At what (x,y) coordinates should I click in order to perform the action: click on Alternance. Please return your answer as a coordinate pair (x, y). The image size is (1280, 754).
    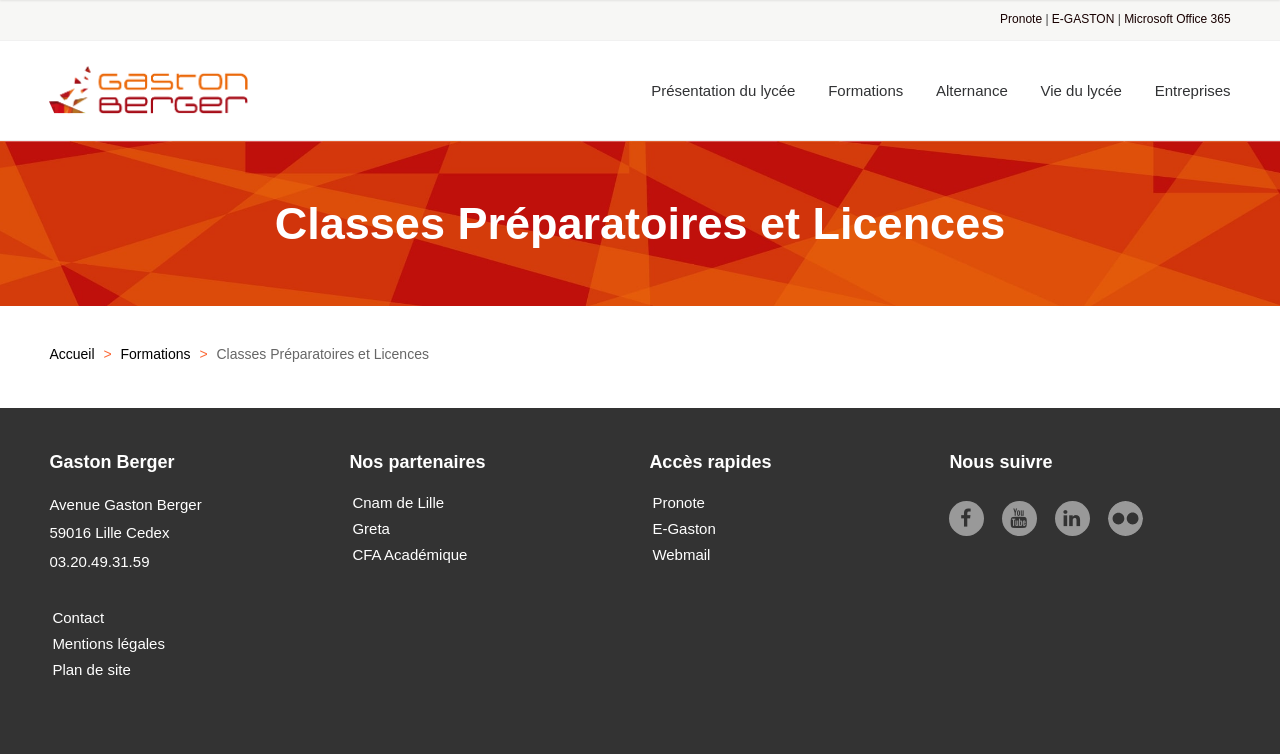
    Looking at the image, I should click on (972, 90).